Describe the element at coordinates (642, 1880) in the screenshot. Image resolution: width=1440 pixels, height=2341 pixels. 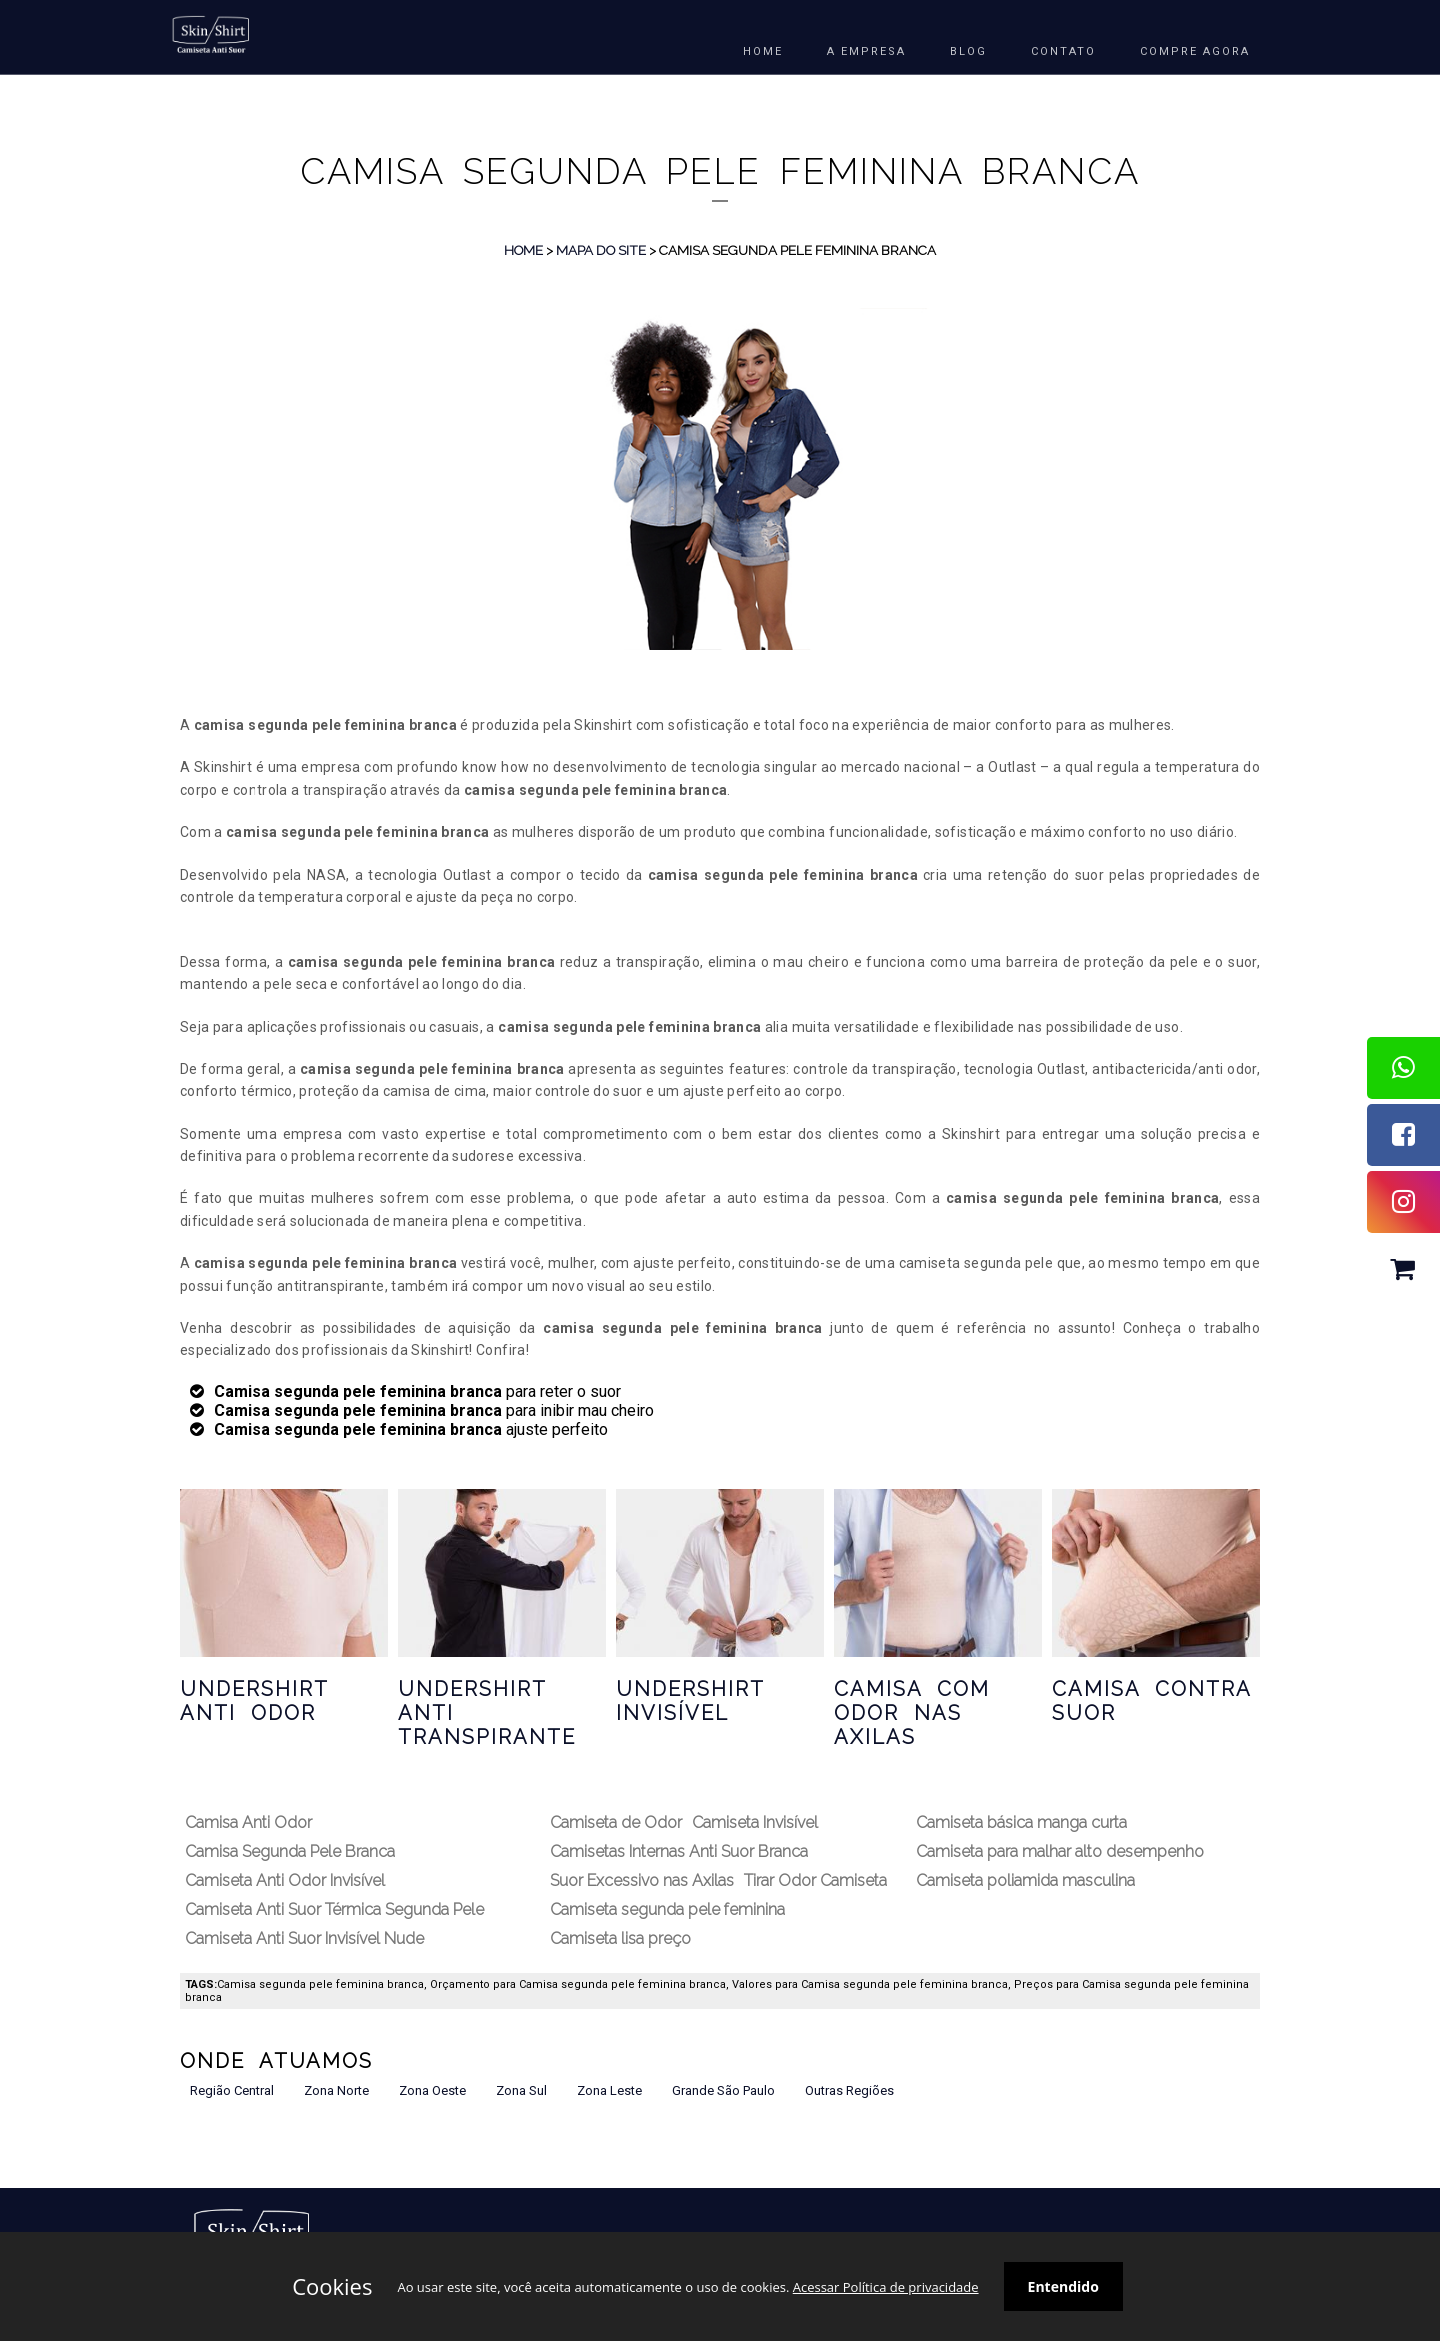
I see `Suor Excessivo nas Axilas` at that location.